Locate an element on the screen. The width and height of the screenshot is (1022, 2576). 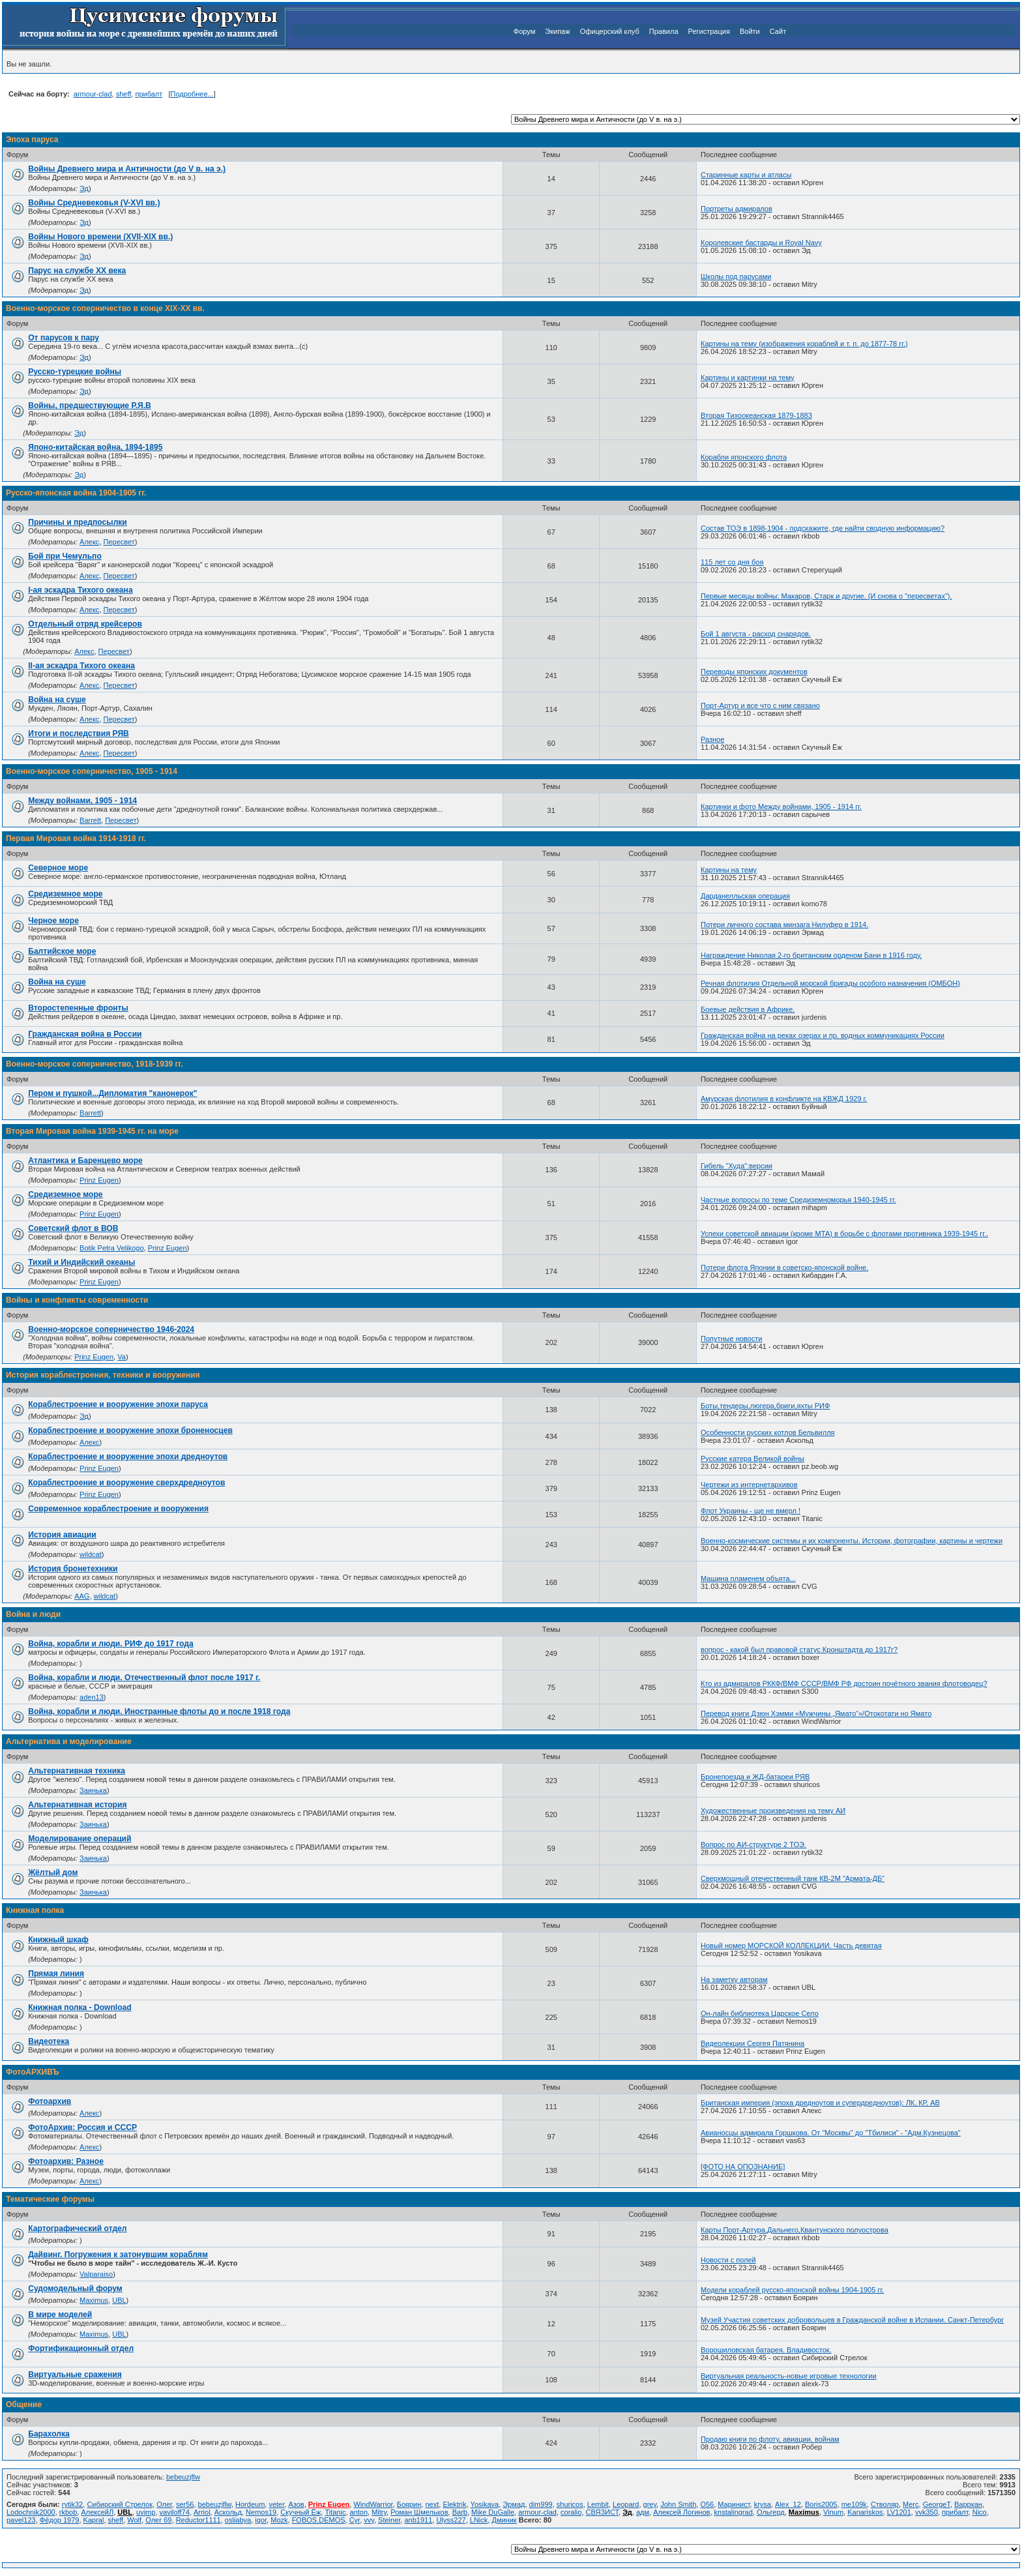
ФотоАрхив: Россия и СССР is located at coordinates (82, 2127).